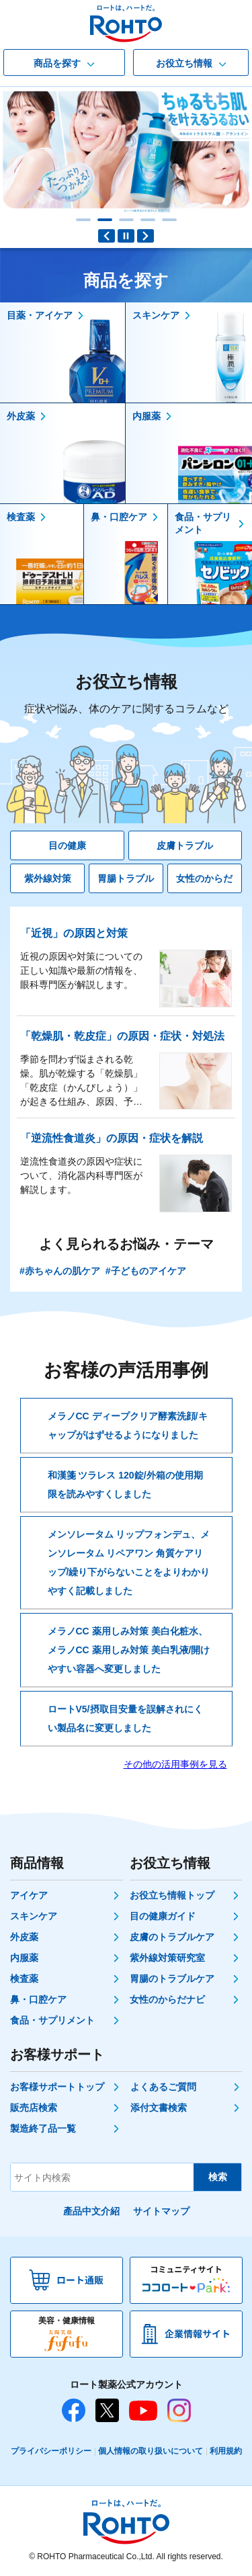 Image resolution: width=252 pixels, height=2576 pixels. I want to click on 女性のからだ, so click(204, 878).